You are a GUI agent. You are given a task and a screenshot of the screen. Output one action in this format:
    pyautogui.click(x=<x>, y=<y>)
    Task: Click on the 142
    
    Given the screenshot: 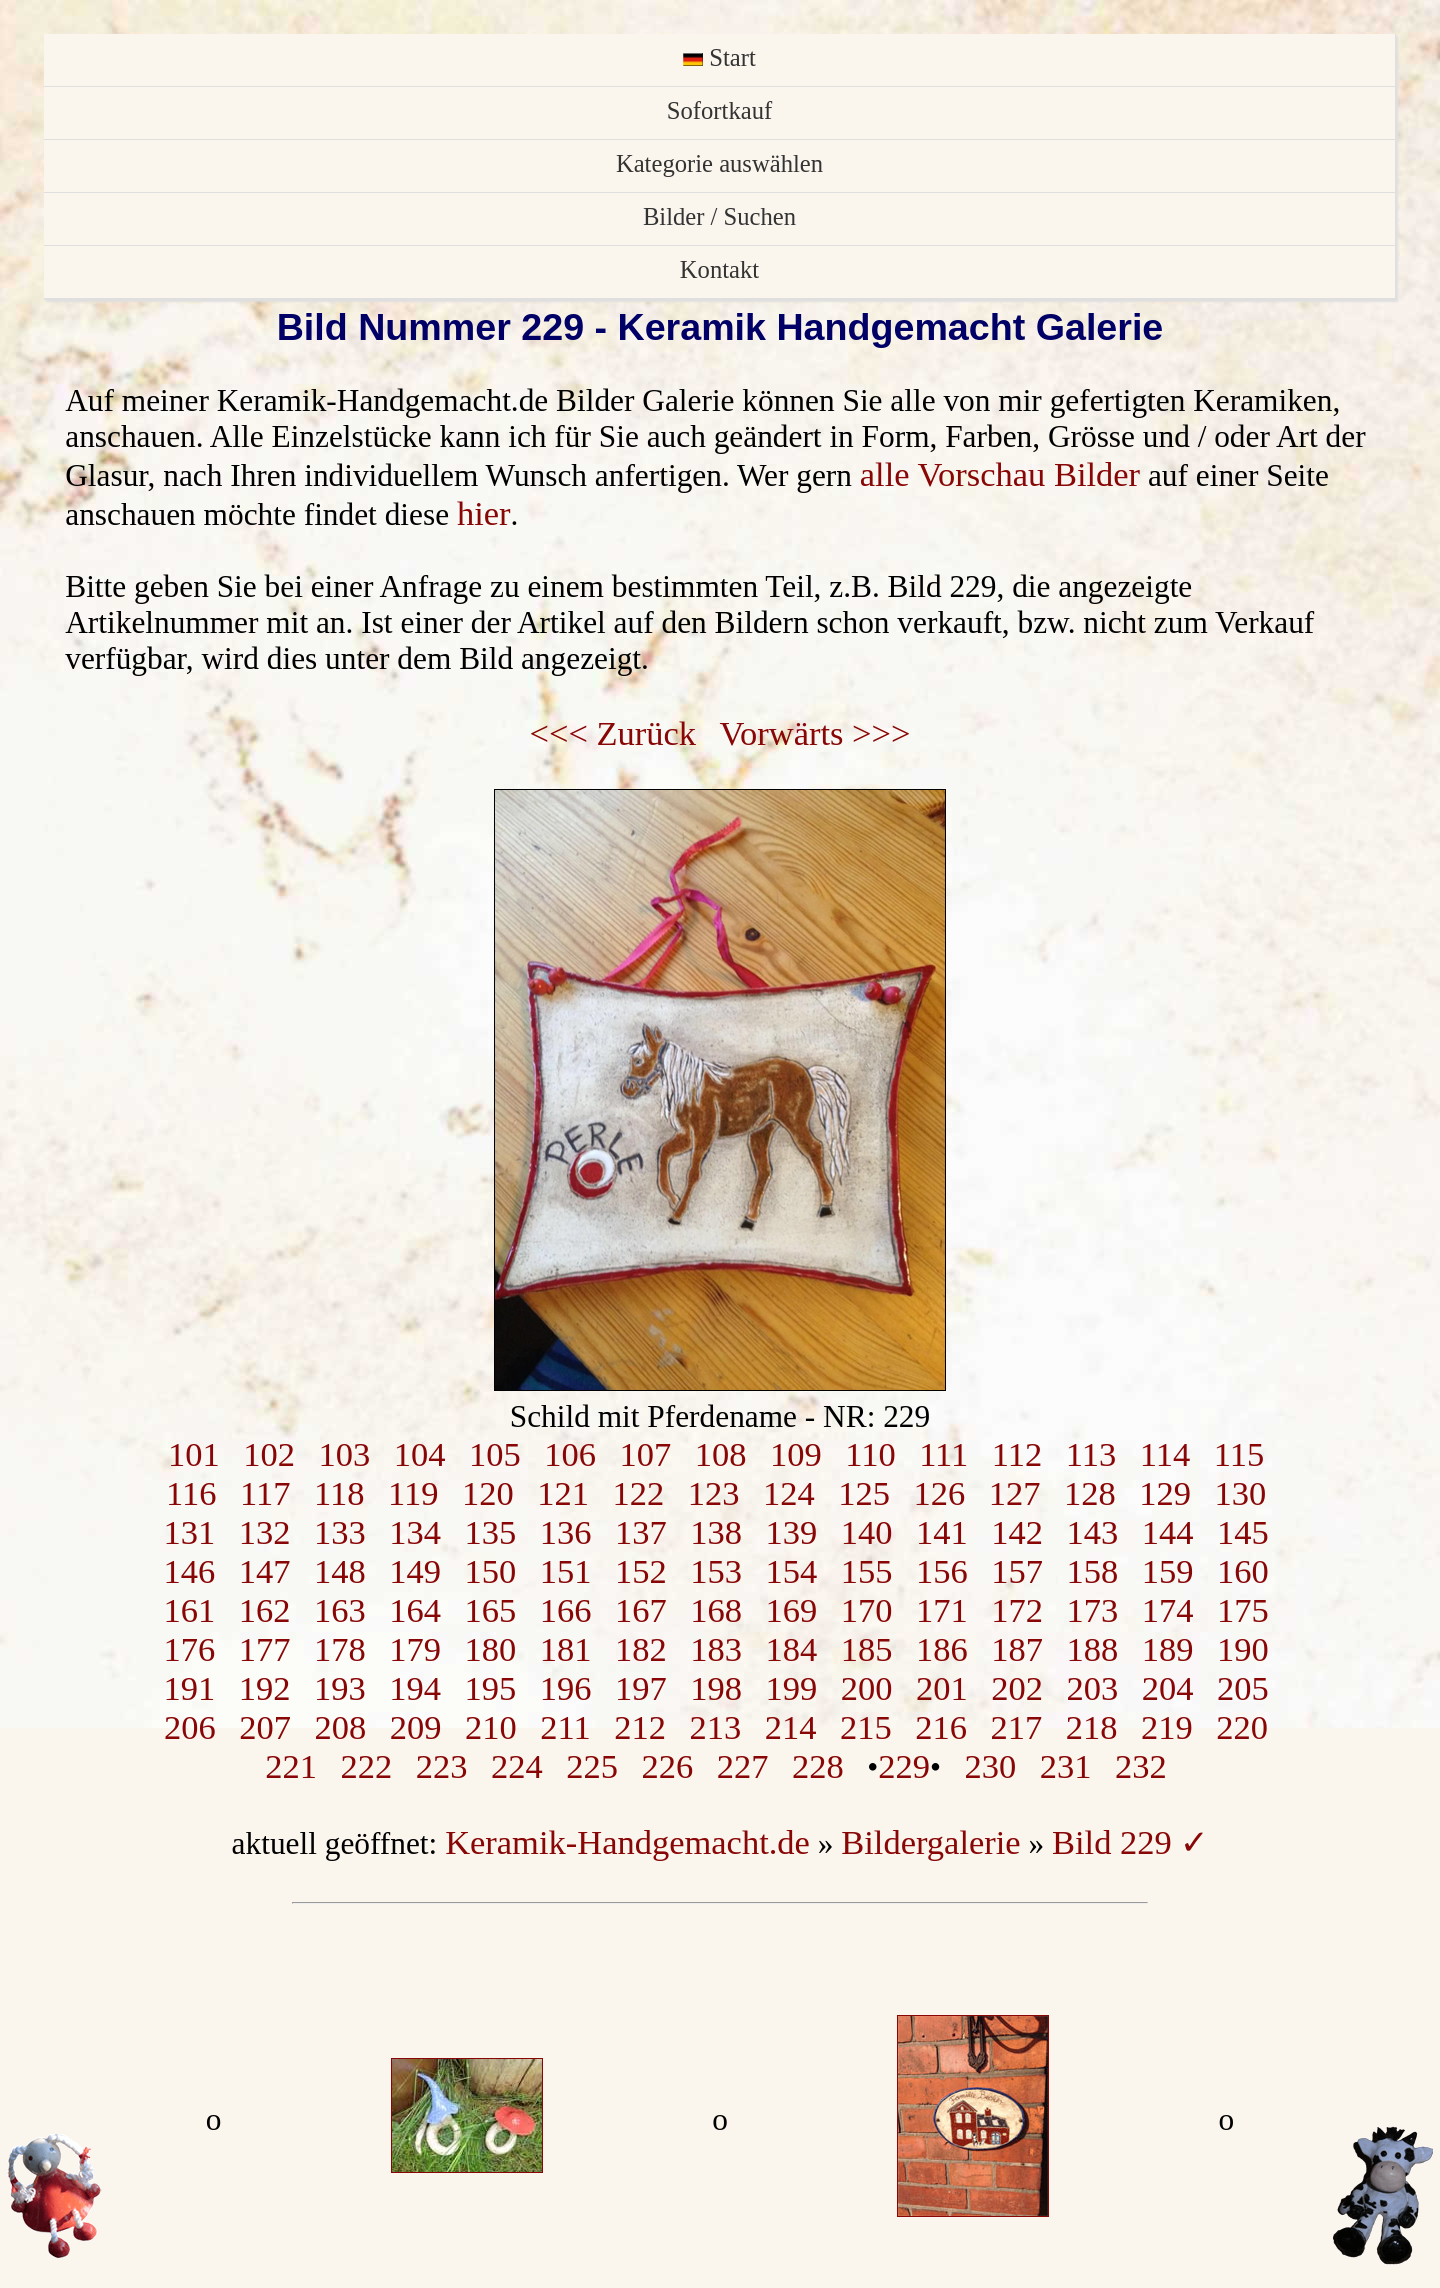 What is the action you would take?
    pyautogui.click(x=1017, y=1532)
    